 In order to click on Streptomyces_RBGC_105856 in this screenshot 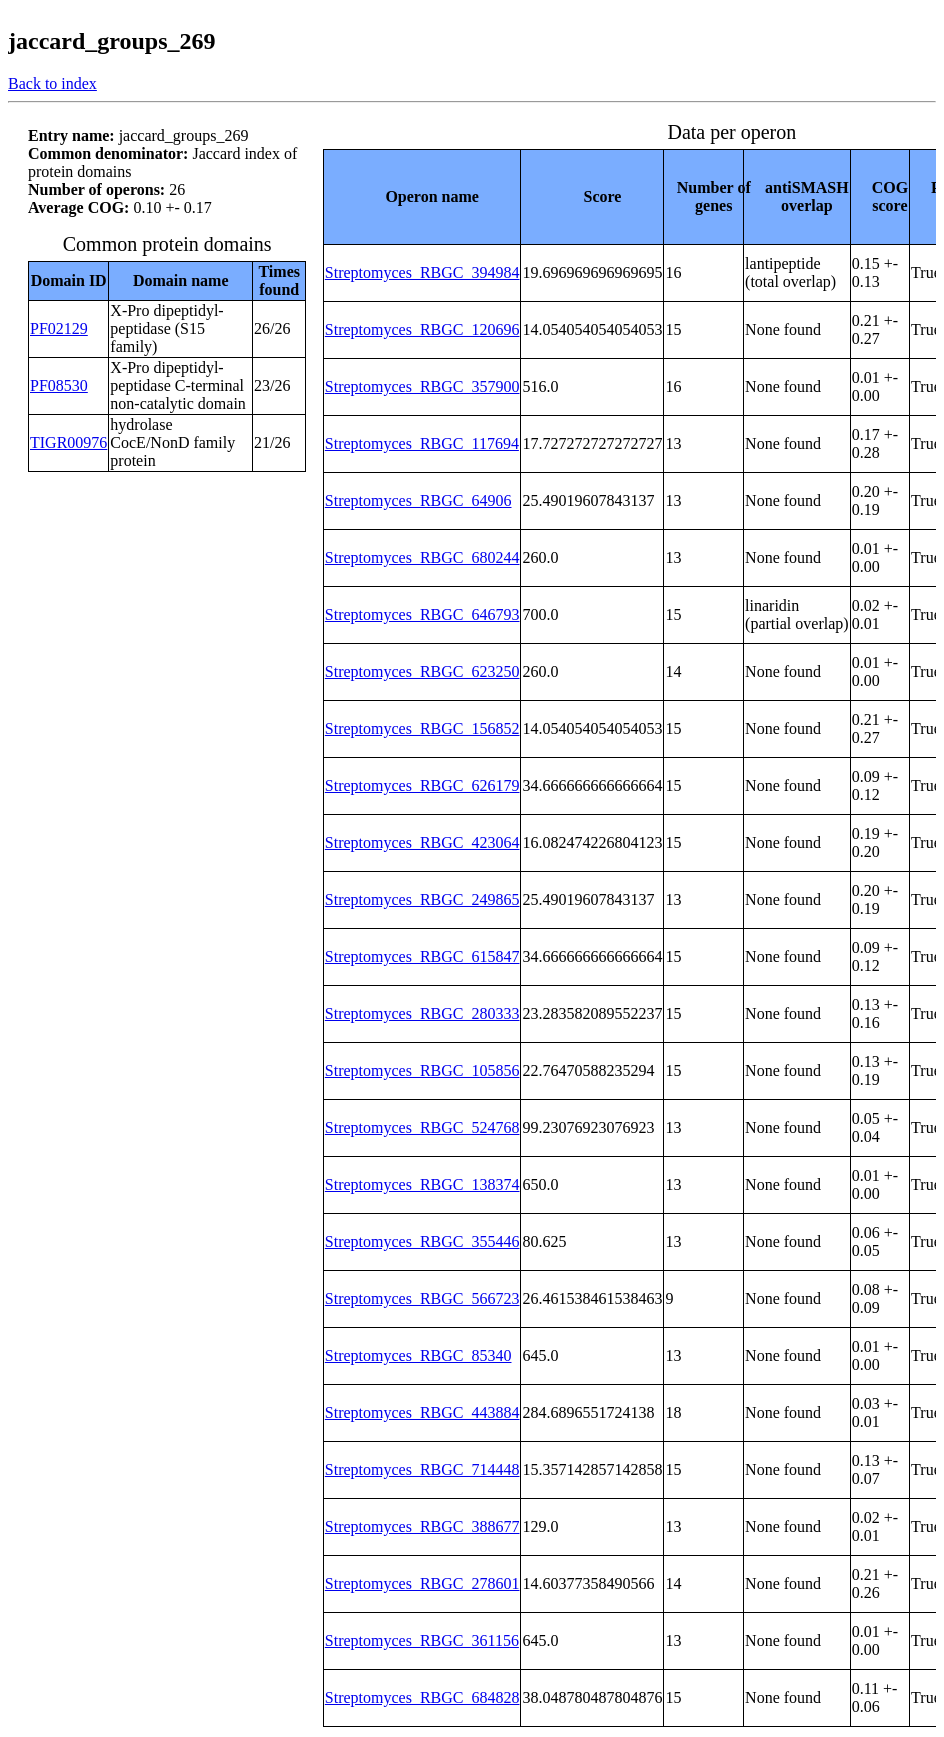, I will do `click(422, 1070)`.